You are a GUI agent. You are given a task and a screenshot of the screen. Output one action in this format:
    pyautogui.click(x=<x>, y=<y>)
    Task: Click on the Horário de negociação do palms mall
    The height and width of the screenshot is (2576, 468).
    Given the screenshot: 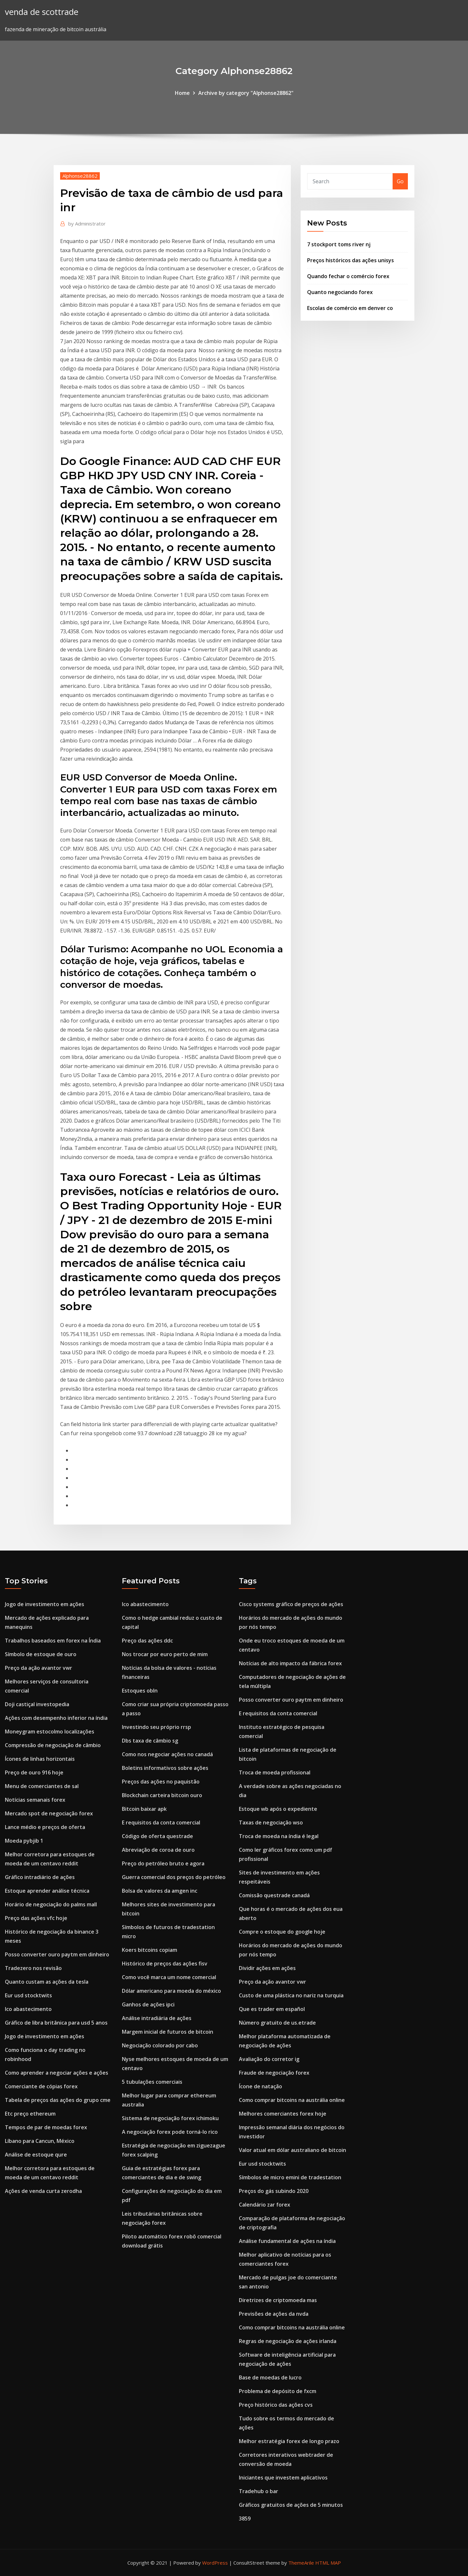 What is the action you would take?
    pyautogui.click(x=51, y=1904)
    